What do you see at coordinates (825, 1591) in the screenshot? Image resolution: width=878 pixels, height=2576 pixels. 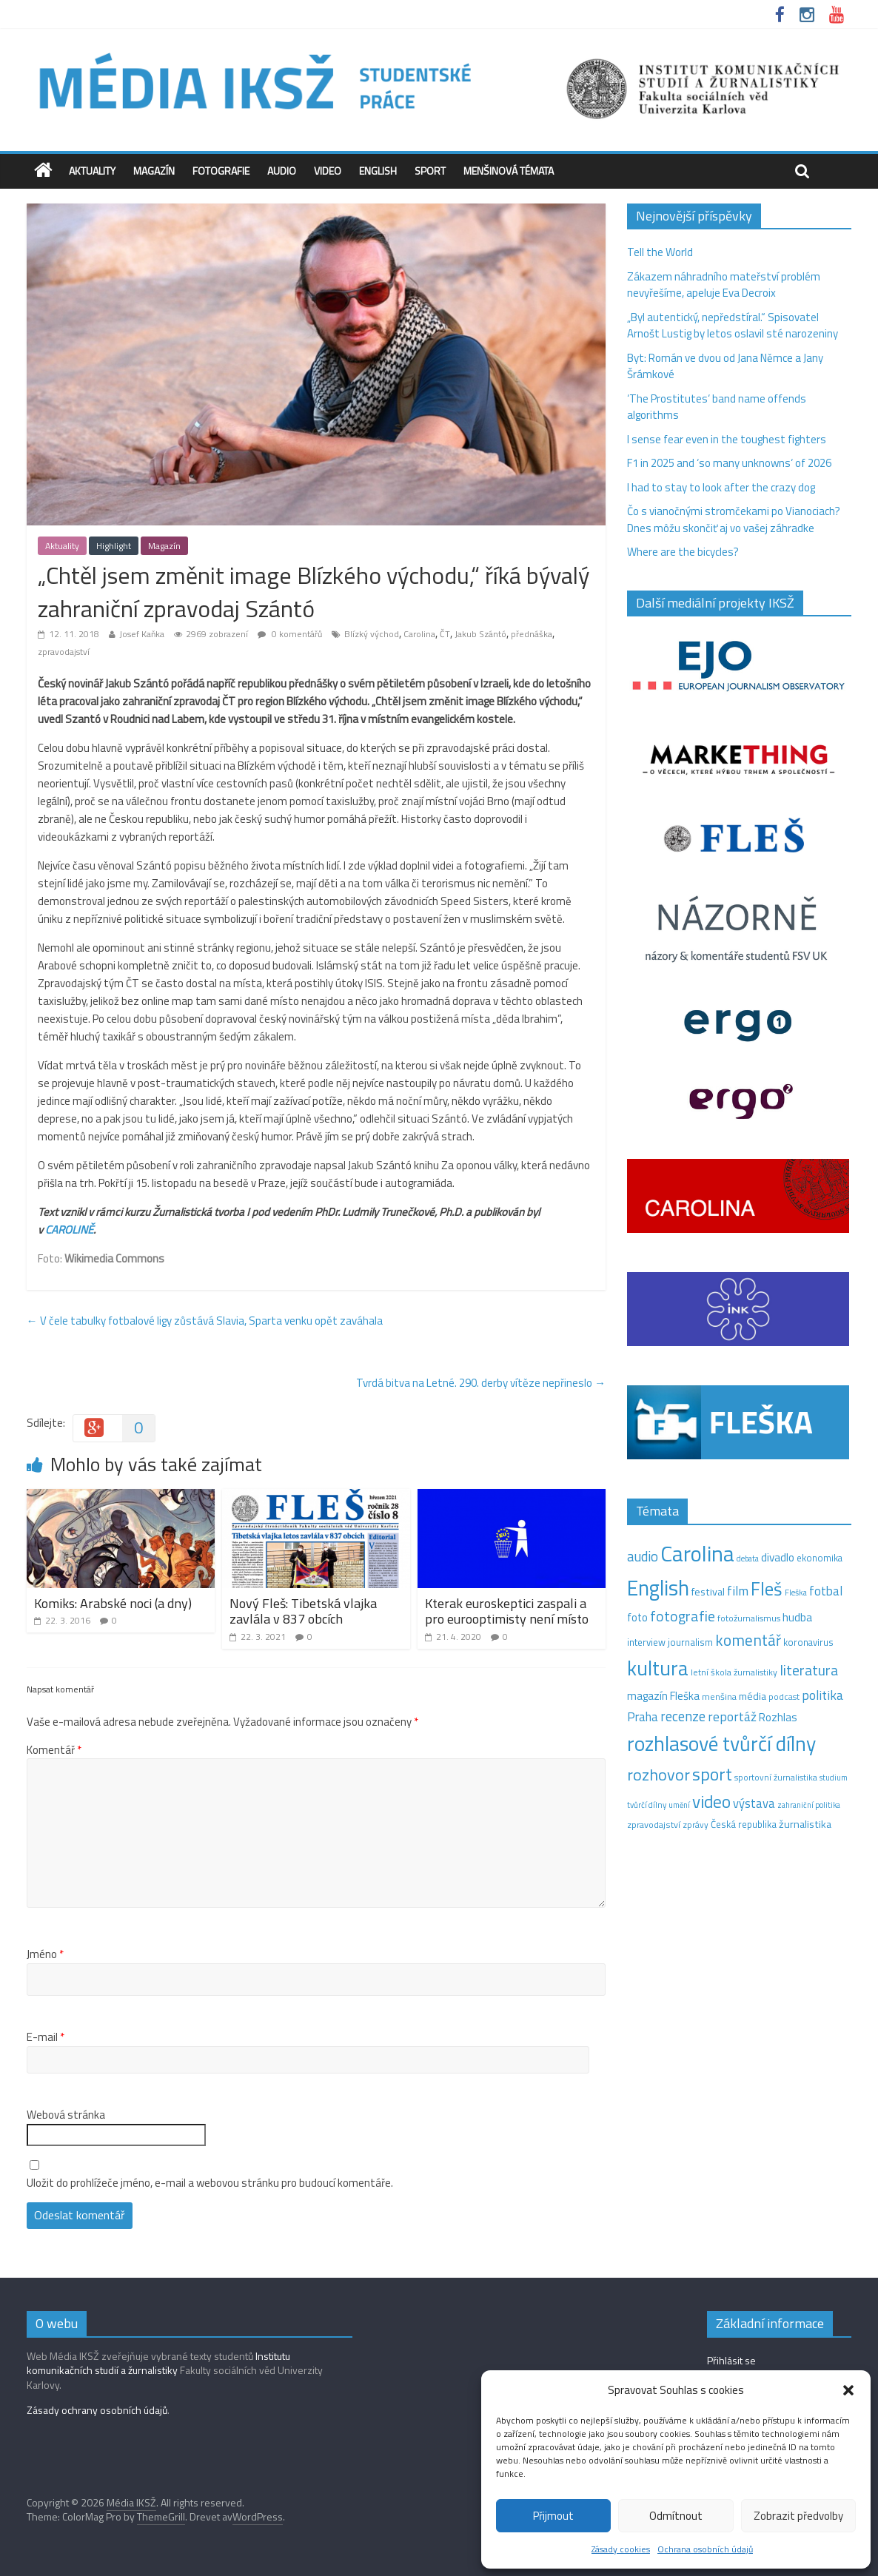 I see `fotbal [fotbal (31 položek)]` at bounding box center [825, 1591].